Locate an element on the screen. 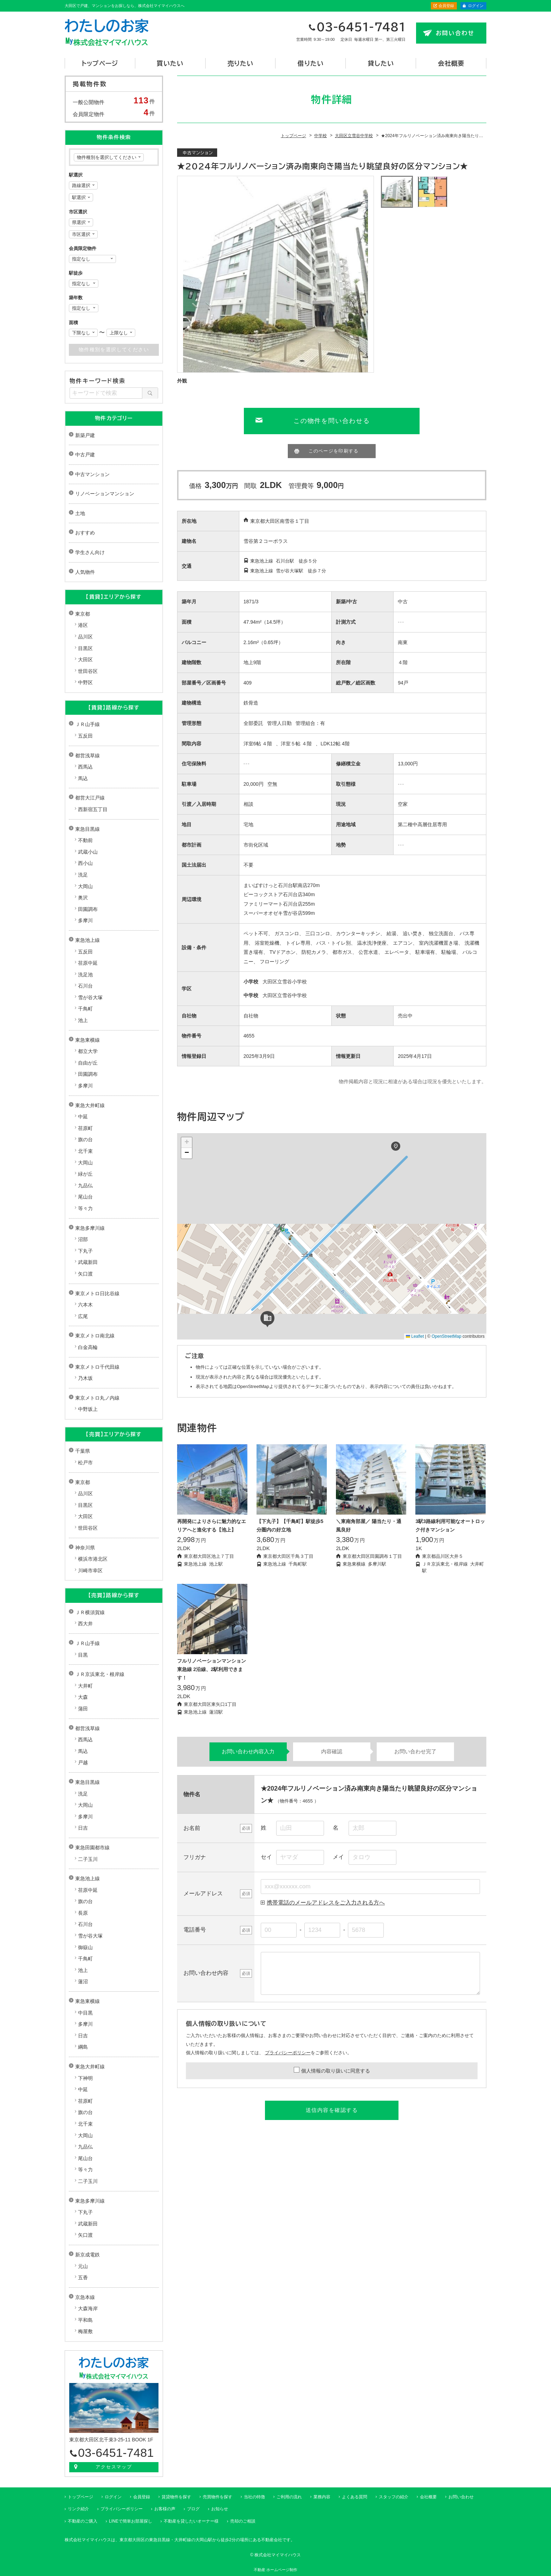 The image size is (551, 2576). 東京メトロ日比谷線 is located at coordinates (97, 1293).